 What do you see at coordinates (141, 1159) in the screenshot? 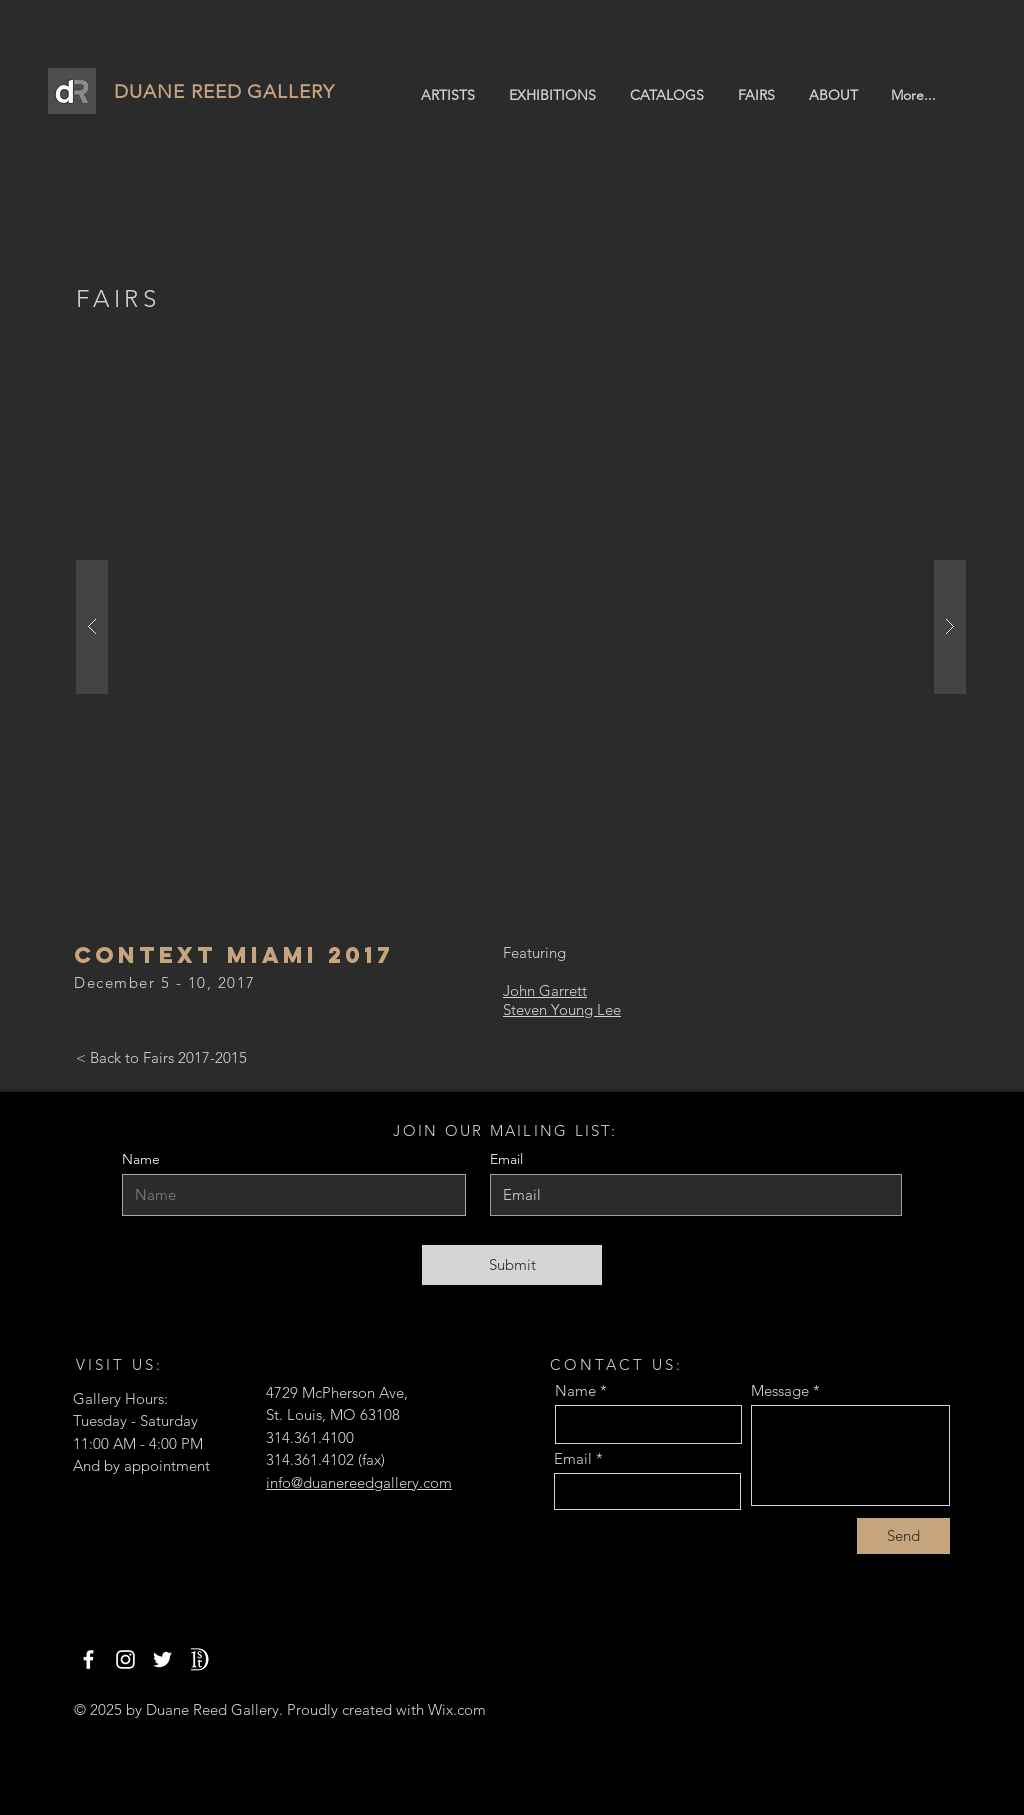
I see `Name` at bounding box center [141, 1159].